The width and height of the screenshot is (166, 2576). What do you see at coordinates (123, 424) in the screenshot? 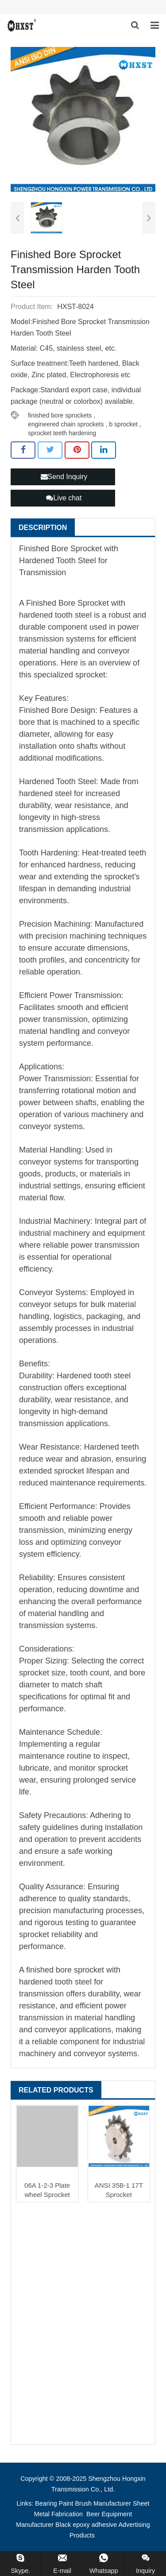
I see `b sprocket` at bounding box center [123, 424].